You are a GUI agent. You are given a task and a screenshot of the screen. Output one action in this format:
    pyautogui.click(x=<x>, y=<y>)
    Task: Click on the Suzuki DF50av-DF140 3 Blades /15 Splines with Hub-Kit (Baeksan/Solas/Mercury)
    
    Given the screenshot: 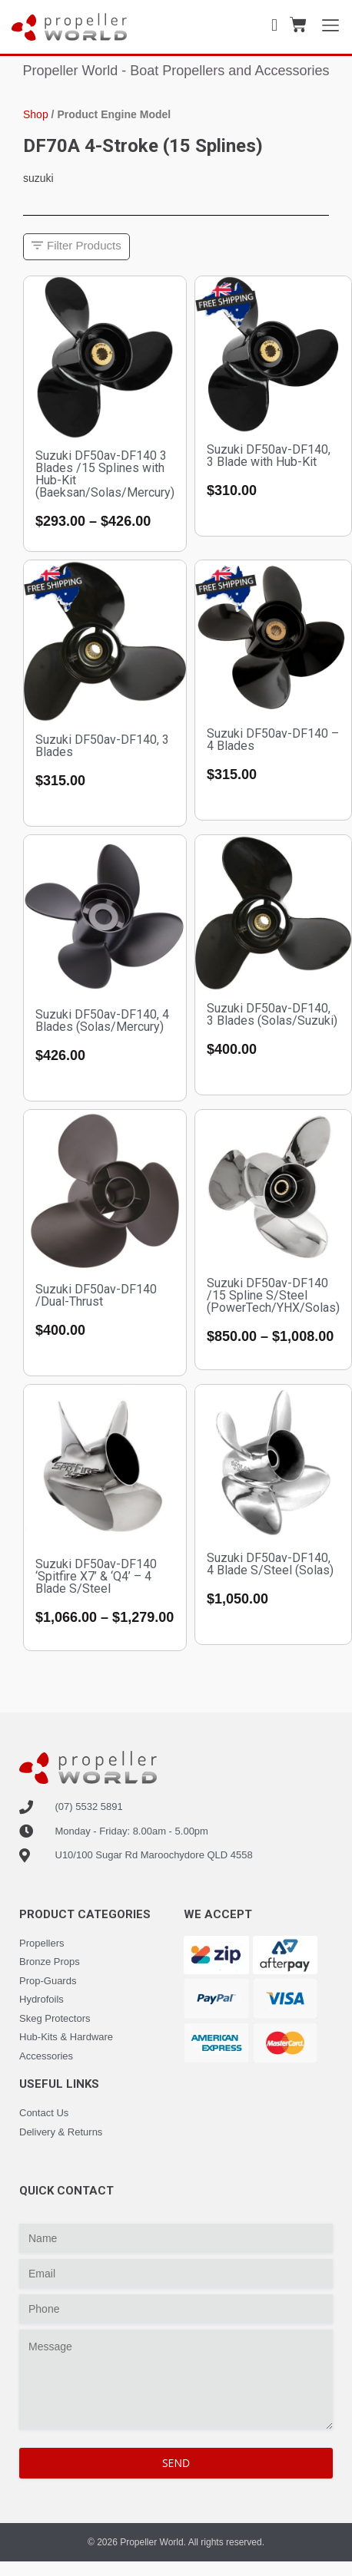 What is the action you would take?
    pyautogui.click(x=104, y=474)
    